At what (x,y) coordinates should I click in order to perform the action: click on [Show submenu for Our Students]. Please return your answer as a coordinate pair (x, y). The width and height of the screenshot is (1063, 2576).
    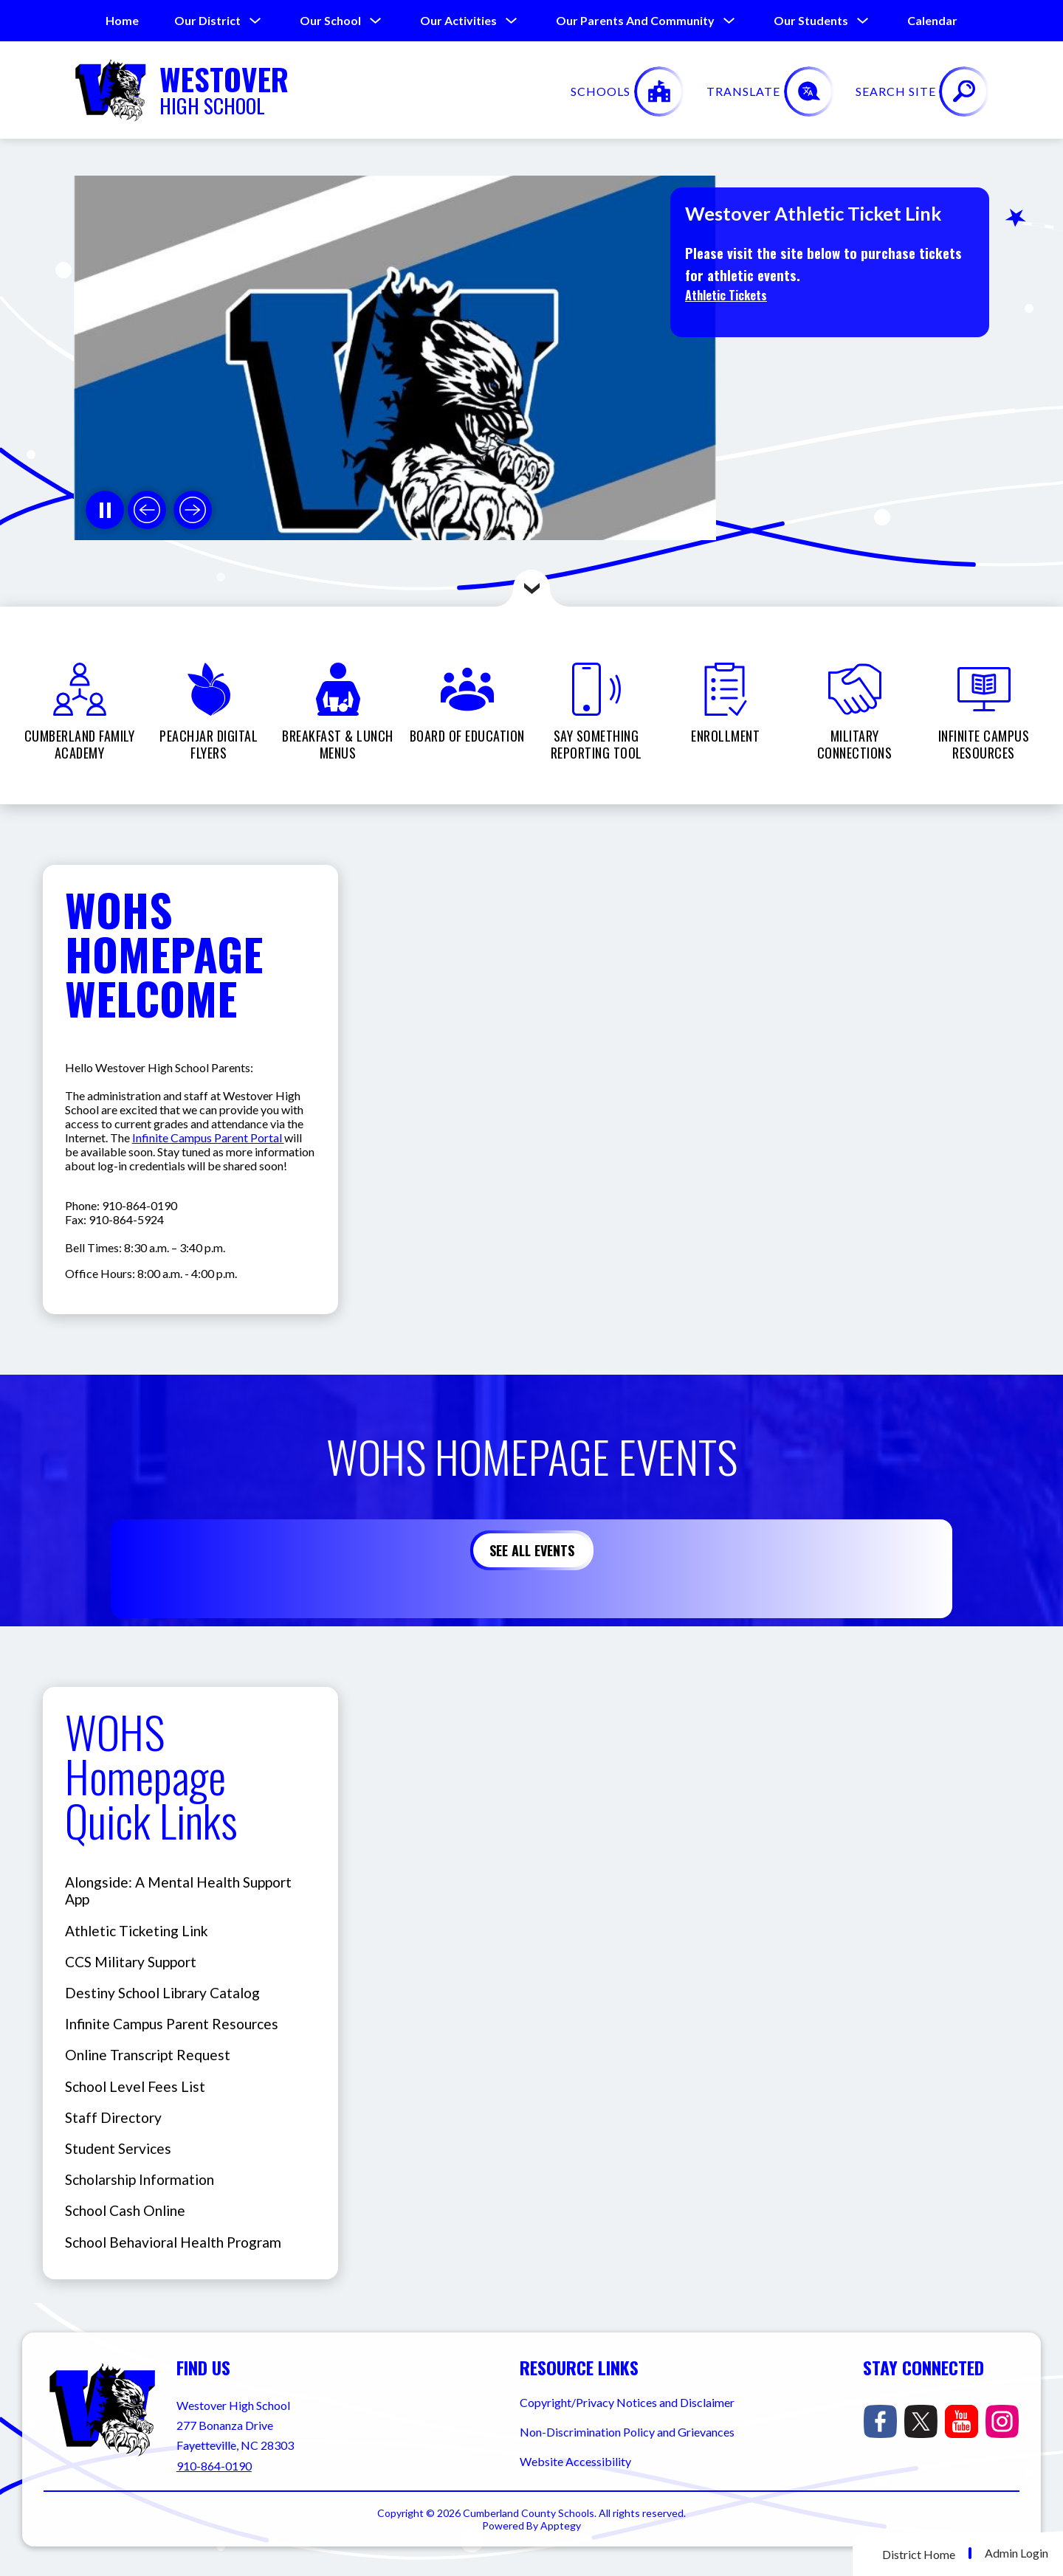
    Looking at the image, I should click on (811, 21).